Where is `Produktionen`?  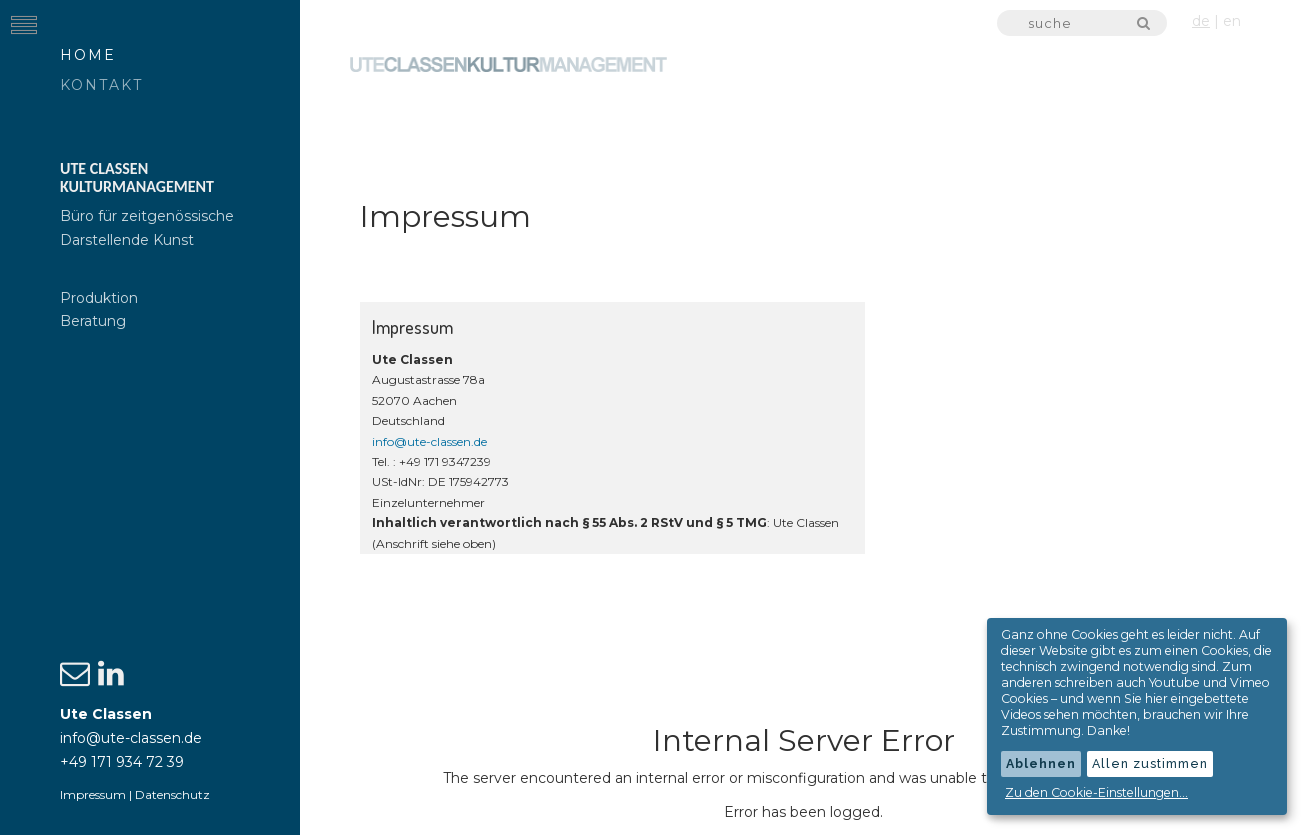 Produktionen is located at coordinates (923, 134).